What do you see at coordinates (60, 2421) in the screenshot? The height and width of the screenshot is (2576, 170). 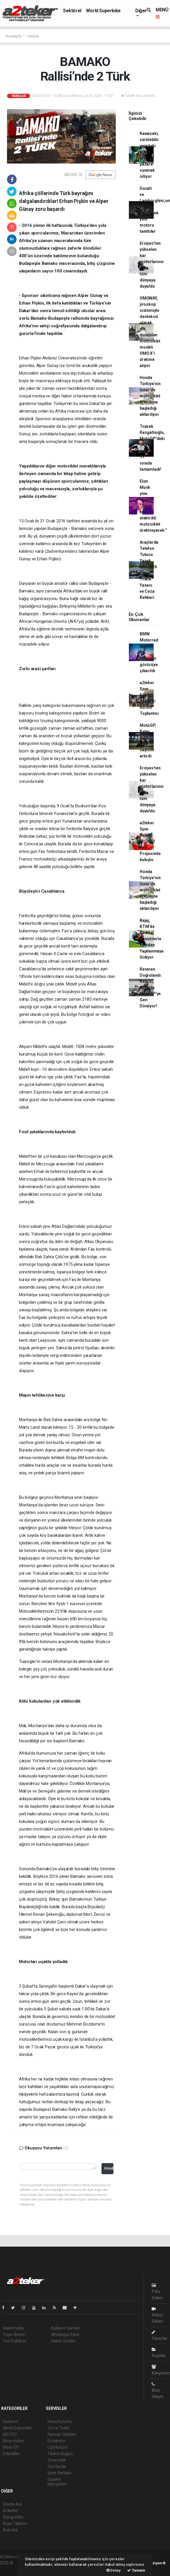 I see `Hava Durumu` at bounding box center [60, 2421].